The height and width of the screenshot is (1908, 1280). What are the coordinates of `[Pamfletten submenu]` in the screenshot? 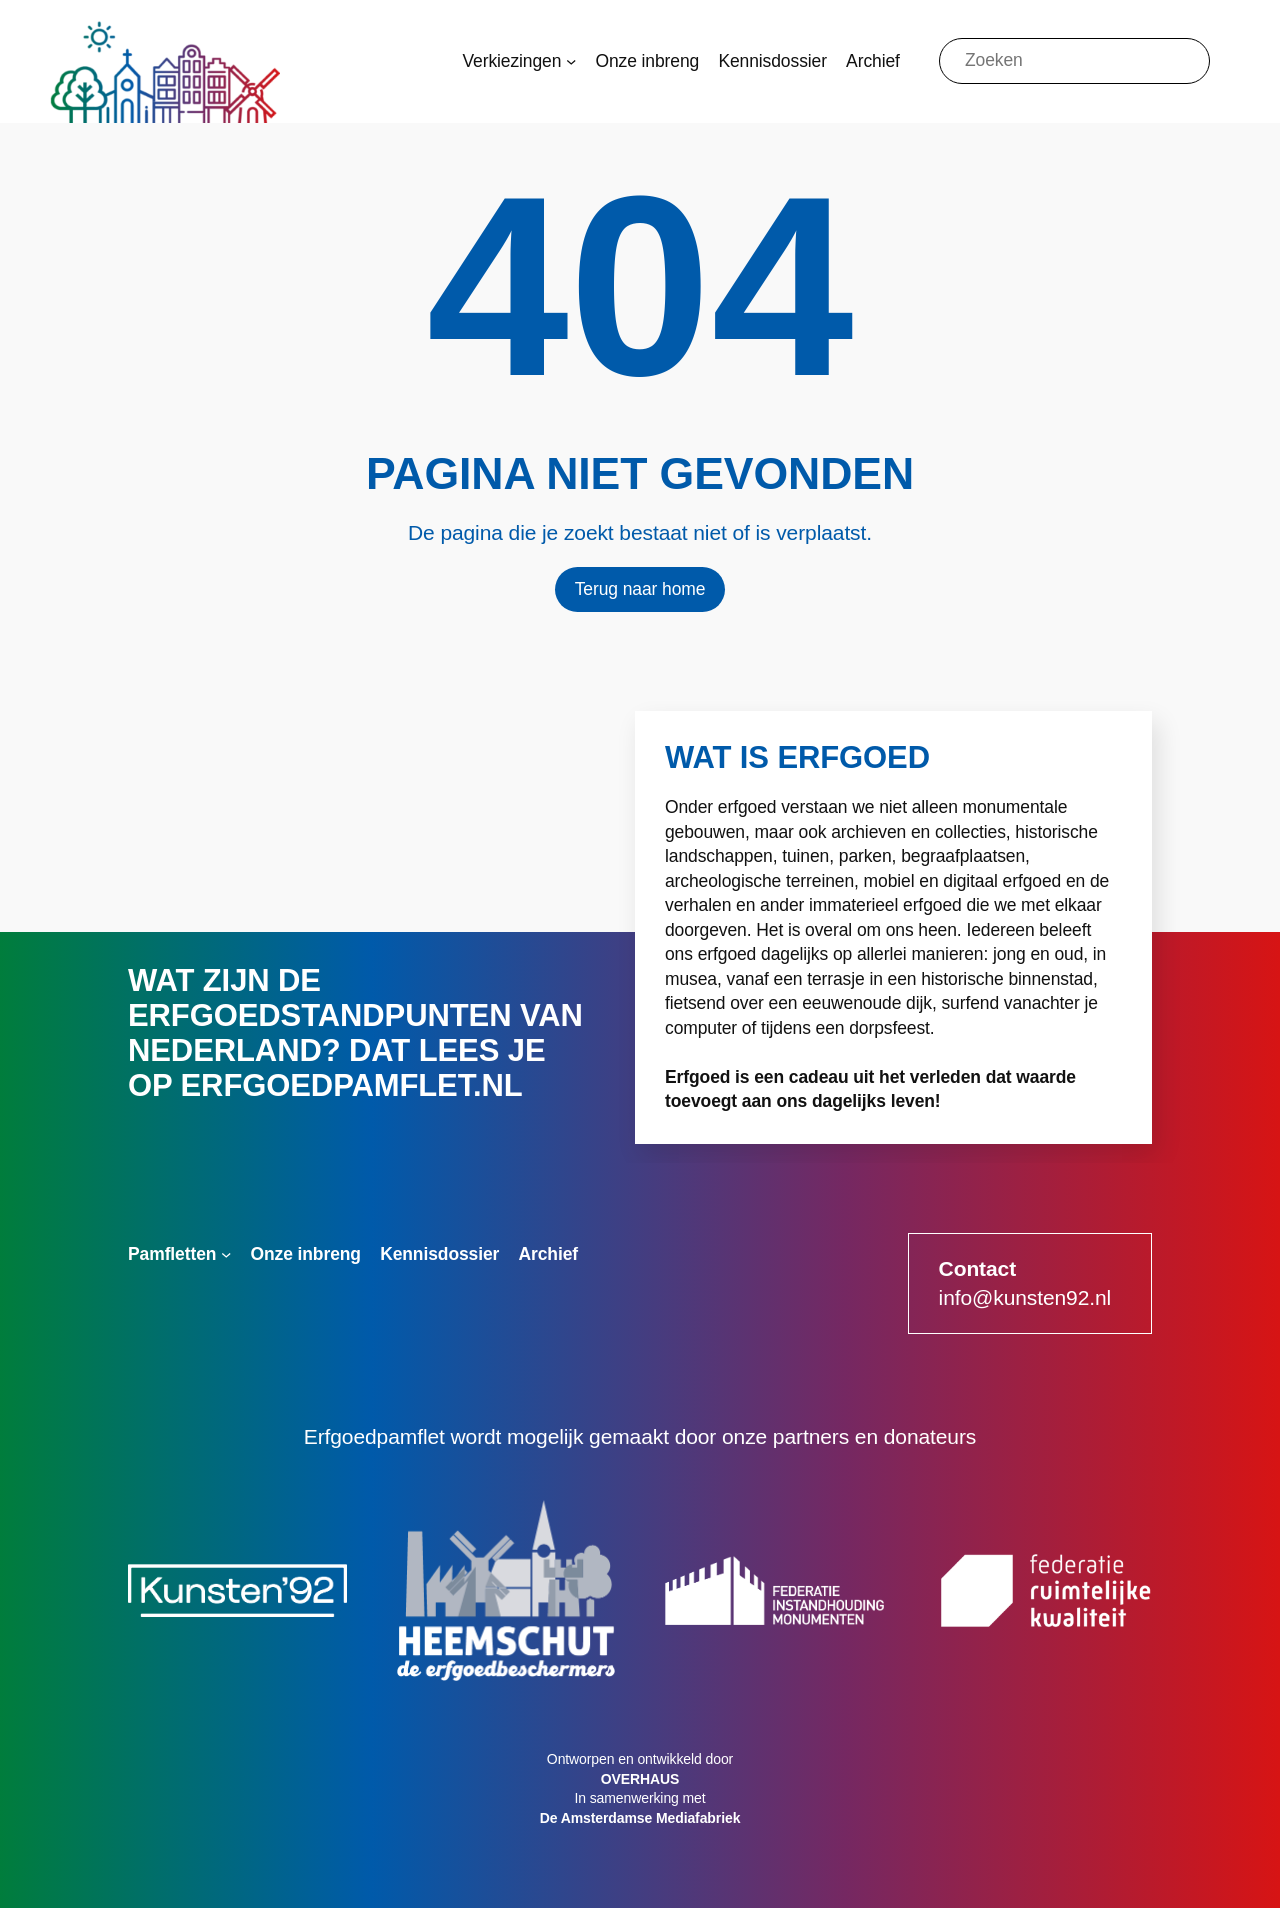 It's located at (226, 1254).